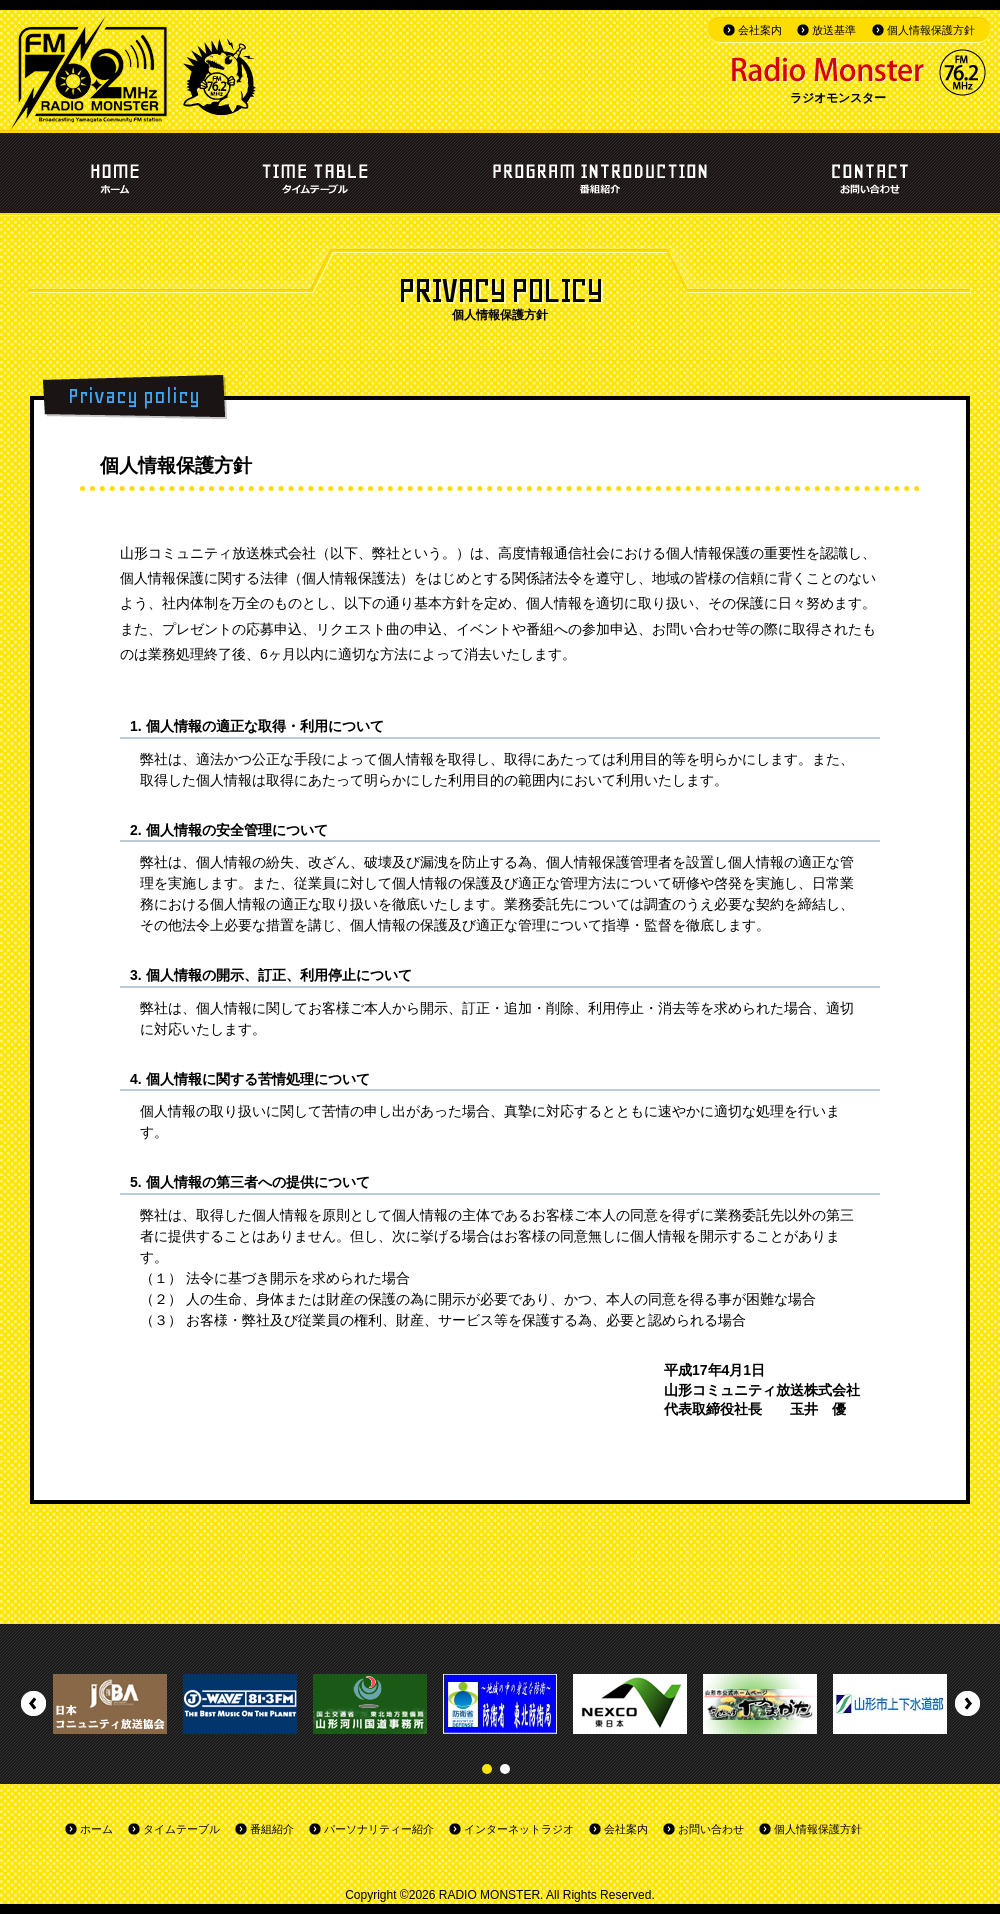 Image resolution: width=1000 pixels, height=1914 pixels. Describe the element at coordinates (181, 1829) in the screenshot. I see `タイムテーブル` at that location.